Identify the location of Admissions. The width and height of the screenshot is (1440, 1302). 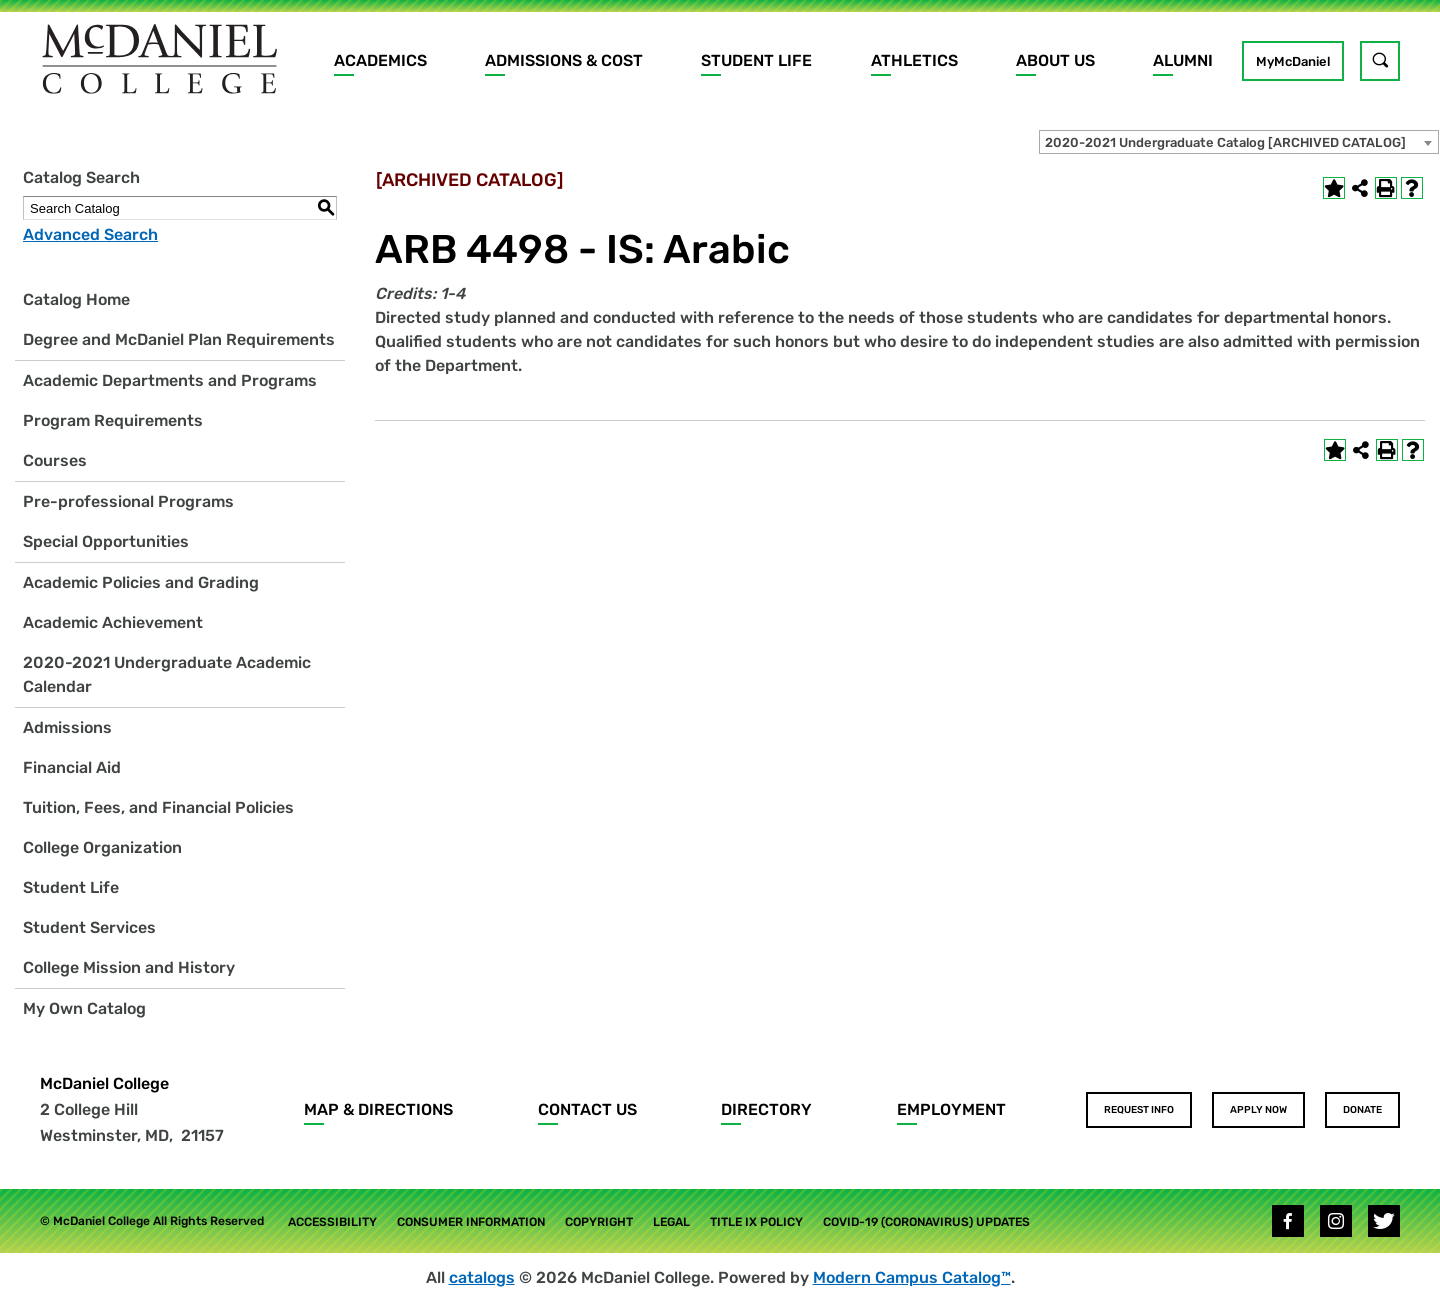
(67, 727).